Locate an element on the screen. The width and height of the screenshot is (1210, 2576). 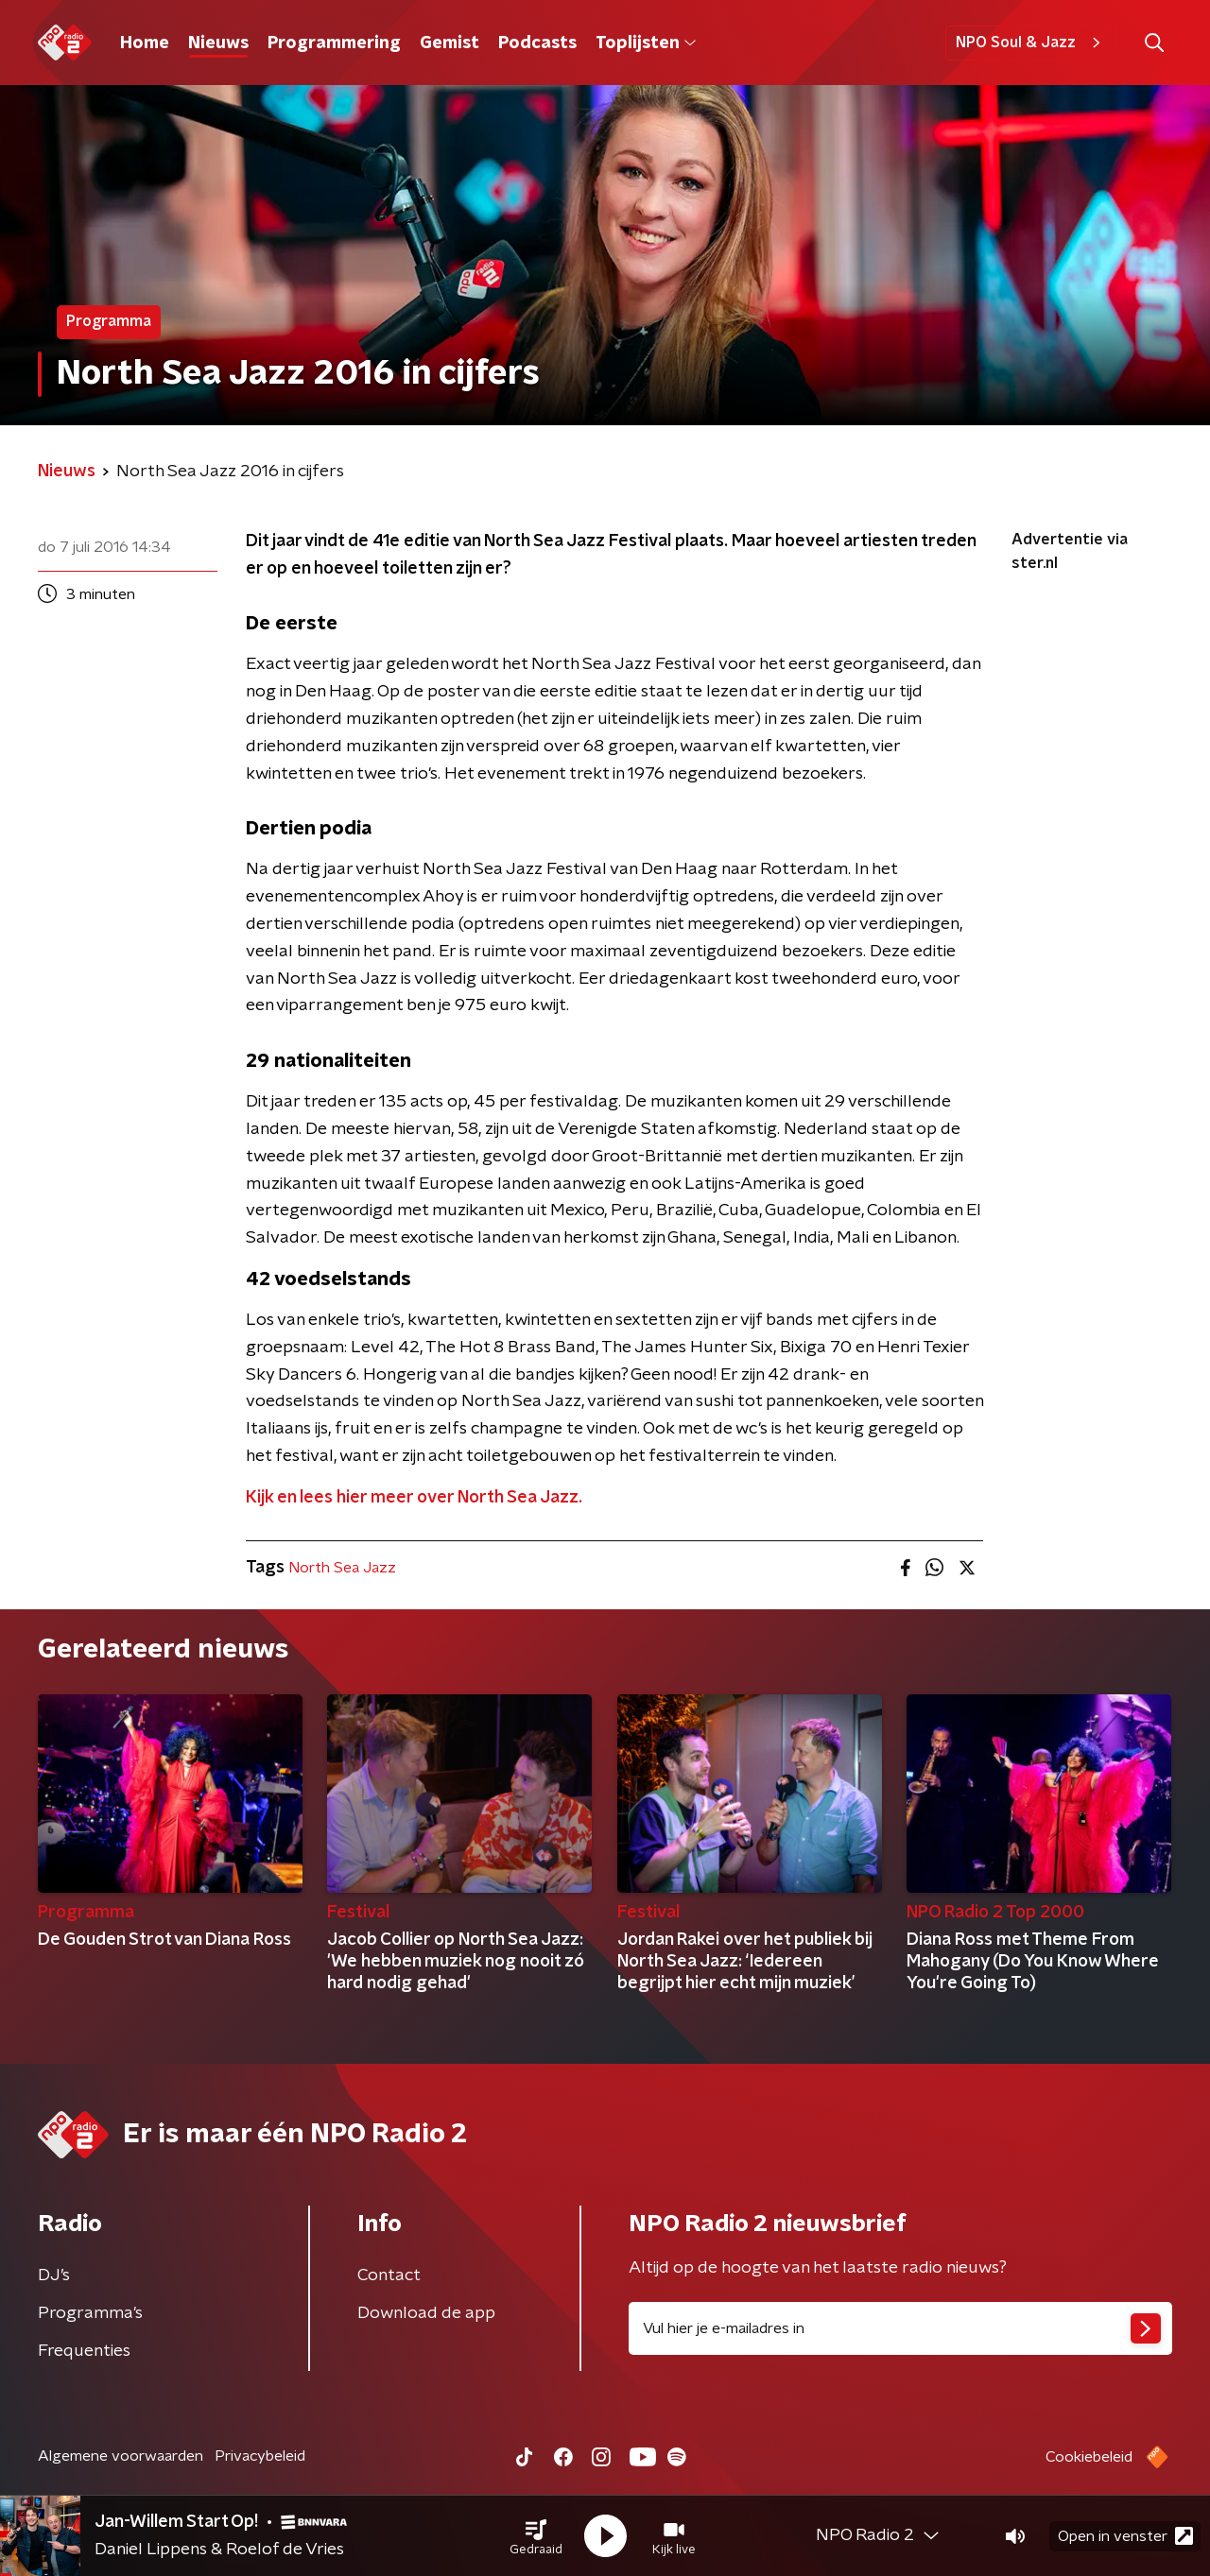
Open in venster [button] is located at coordinates (1125, 2536).